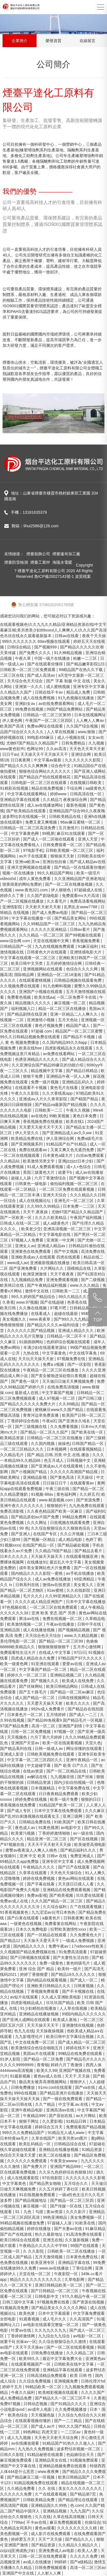 Image resolution: width=107 pixels, height=2576 pixels. Describe the element at coordinates (12, 720) in the screenshot. I see `伊人黄色网` at that location.